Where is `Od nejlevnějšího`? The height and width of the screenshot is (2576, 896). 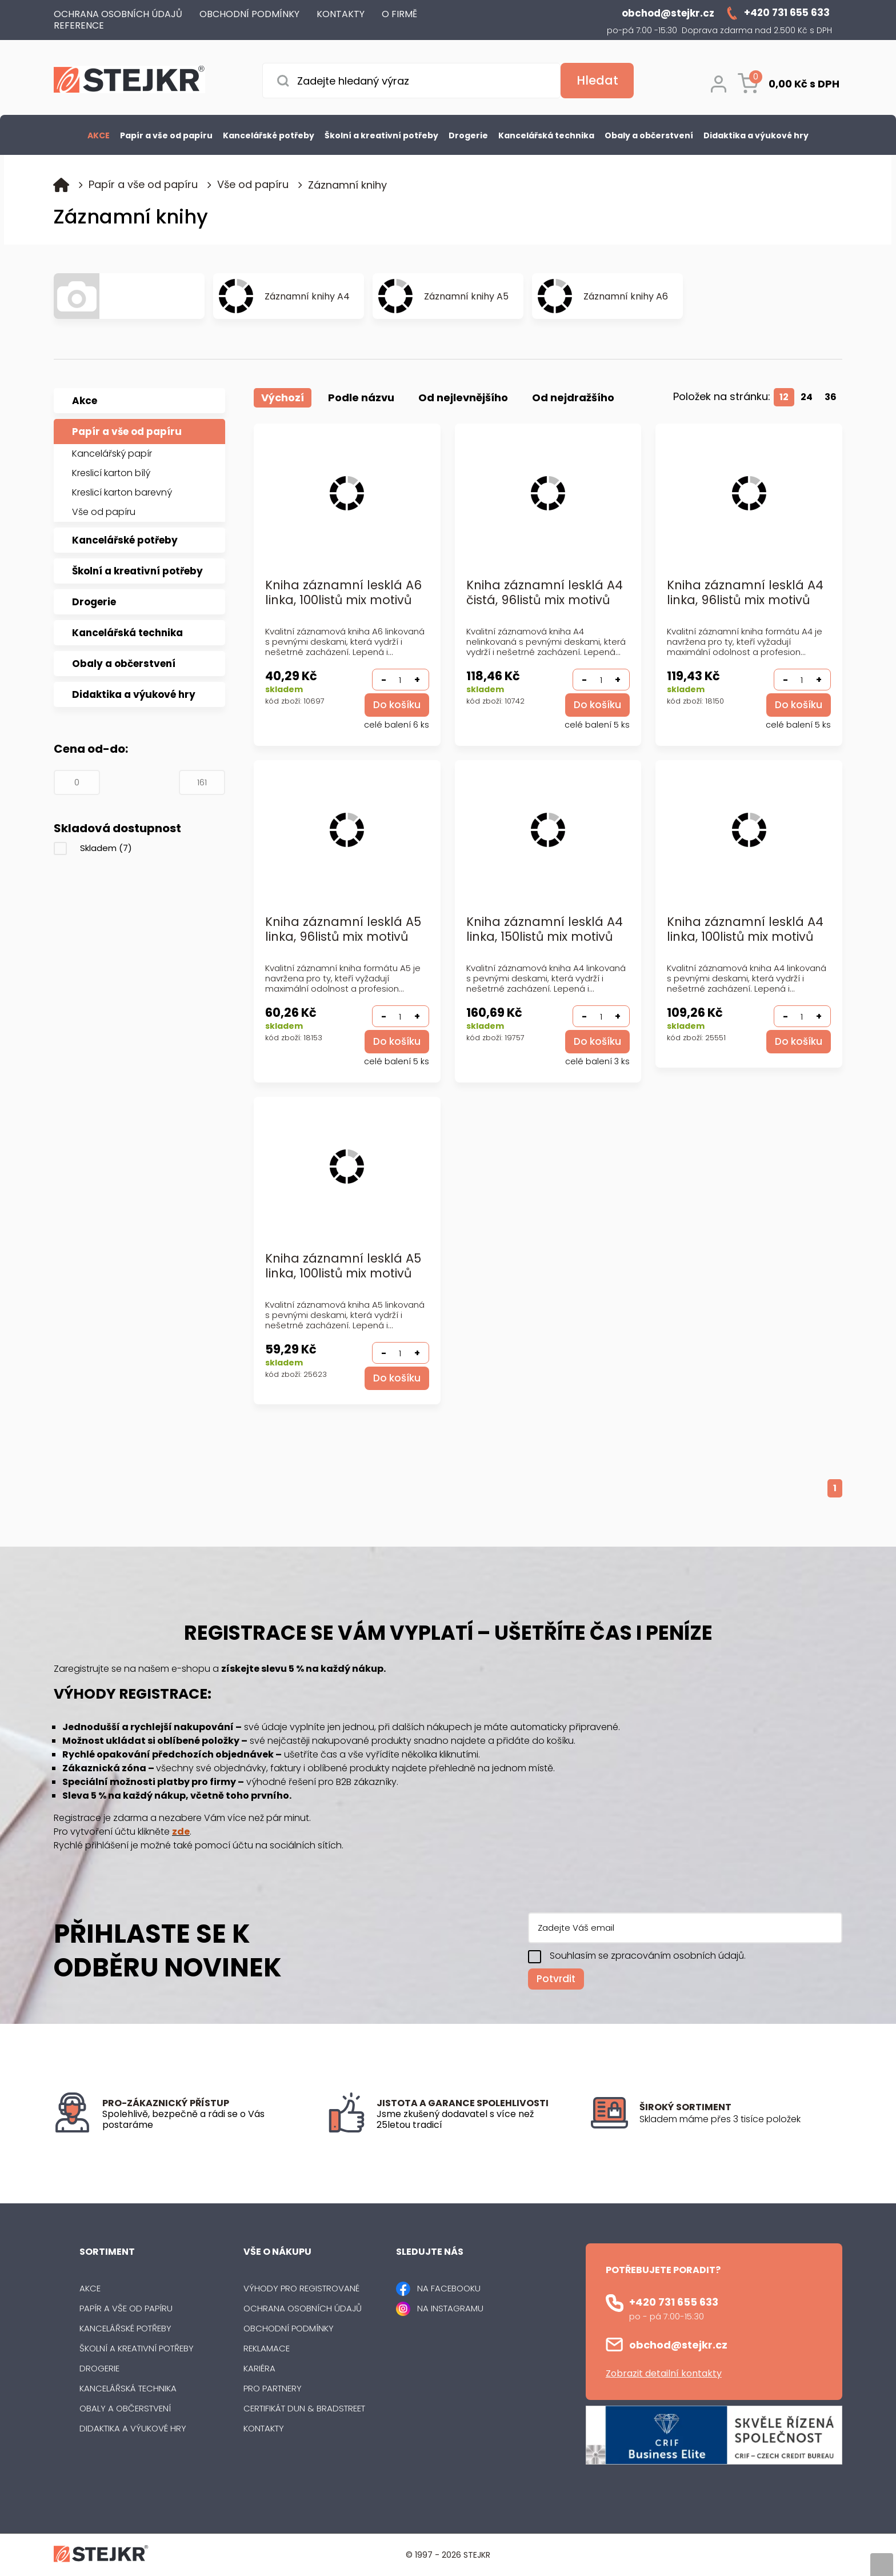 Od nejlevnějšího is located at coordinates (463, 397).